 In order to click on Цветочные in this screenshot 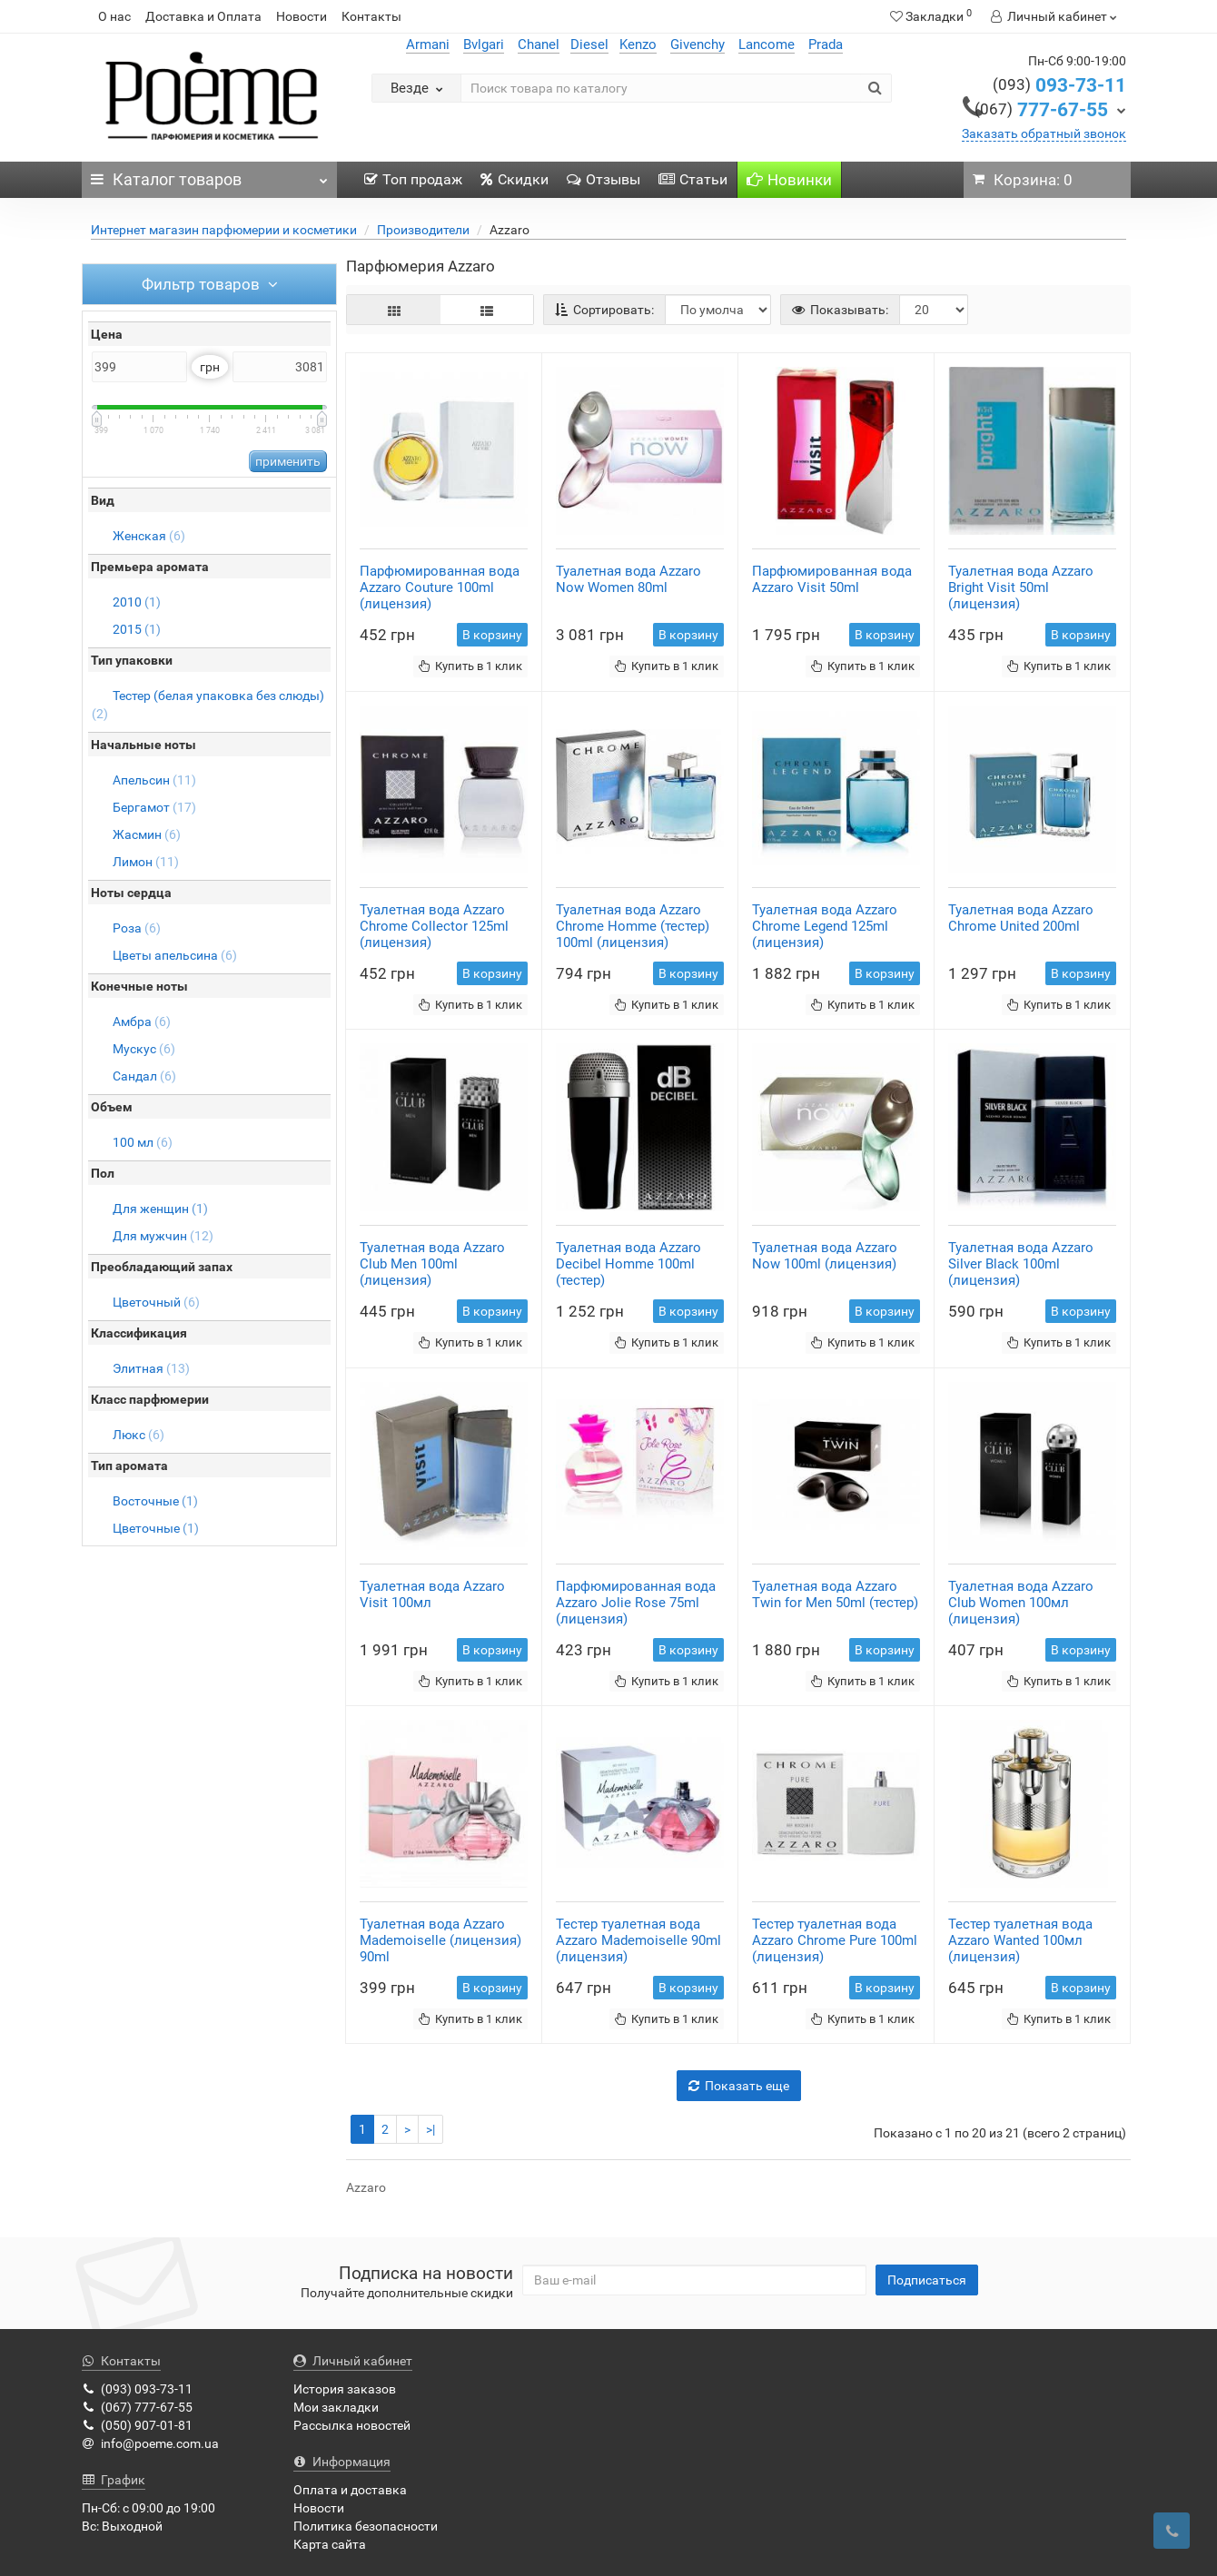, I will do `click(156, 1528)`.